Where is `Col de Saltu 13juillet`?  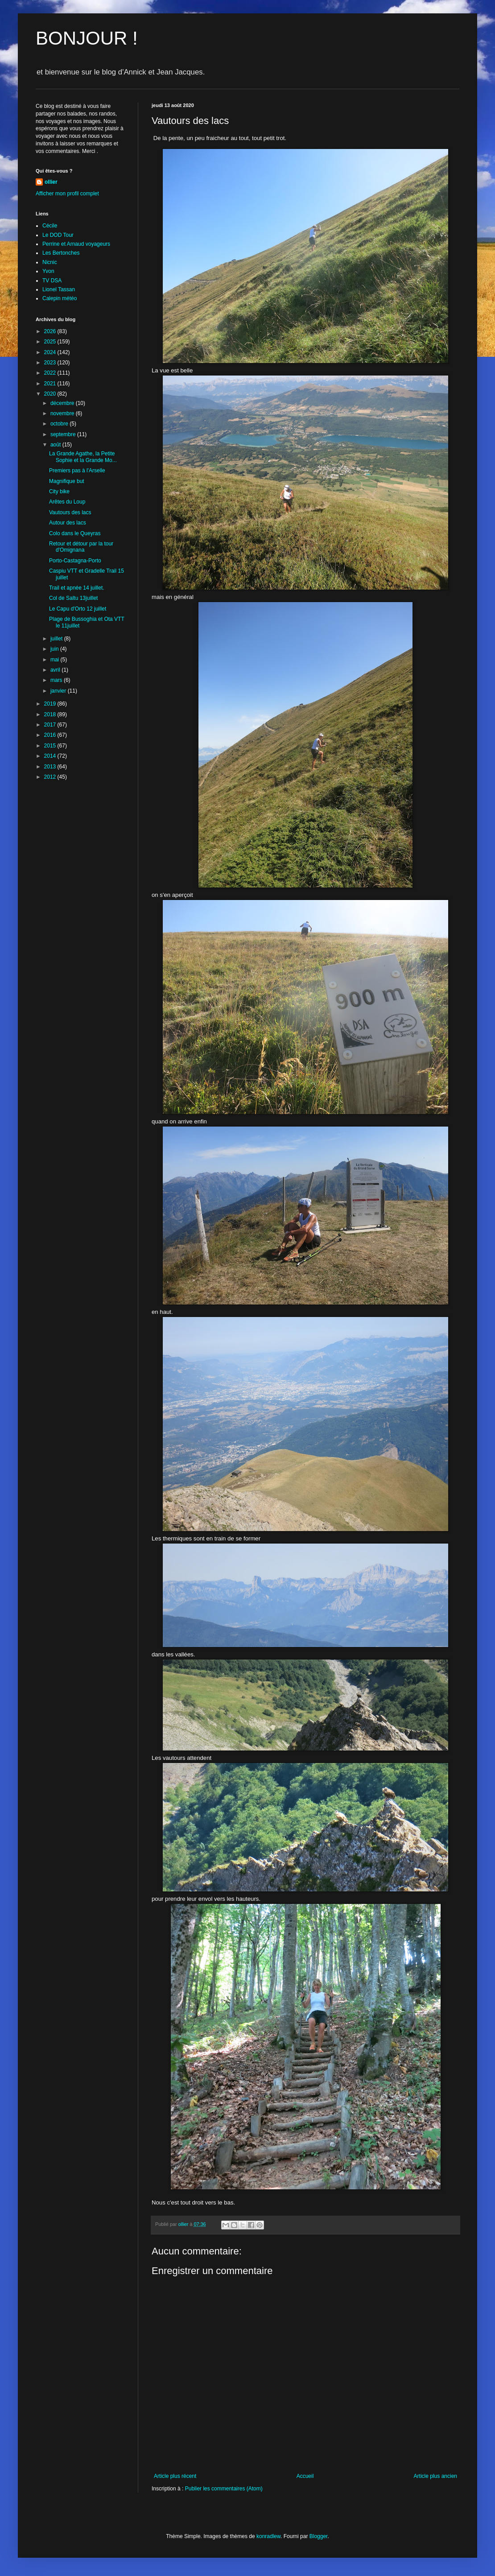 Col de Saltu 13juillet is located at coordinates (73, 598).